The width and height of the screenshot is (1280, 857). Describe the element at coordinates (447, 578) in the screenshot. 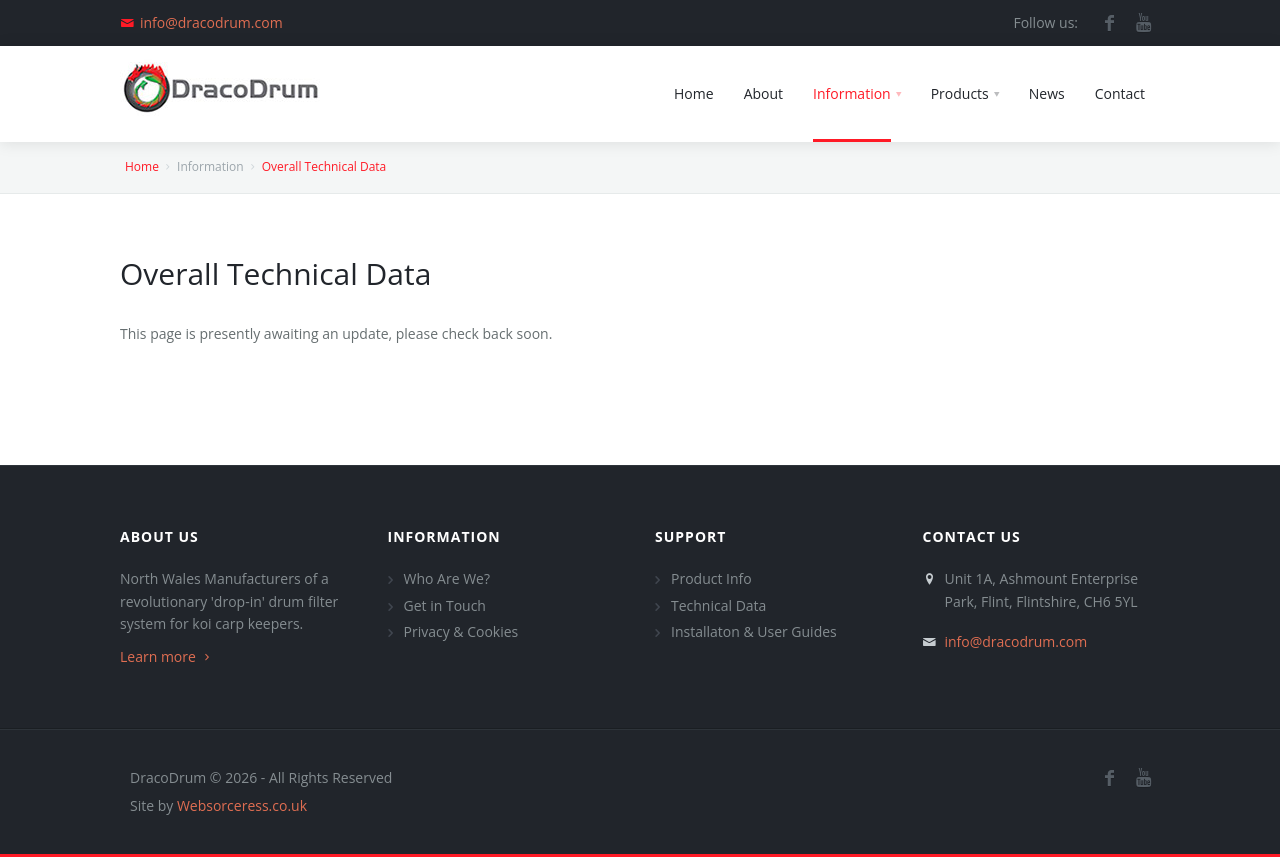

I see `Who Are We?` at that location.